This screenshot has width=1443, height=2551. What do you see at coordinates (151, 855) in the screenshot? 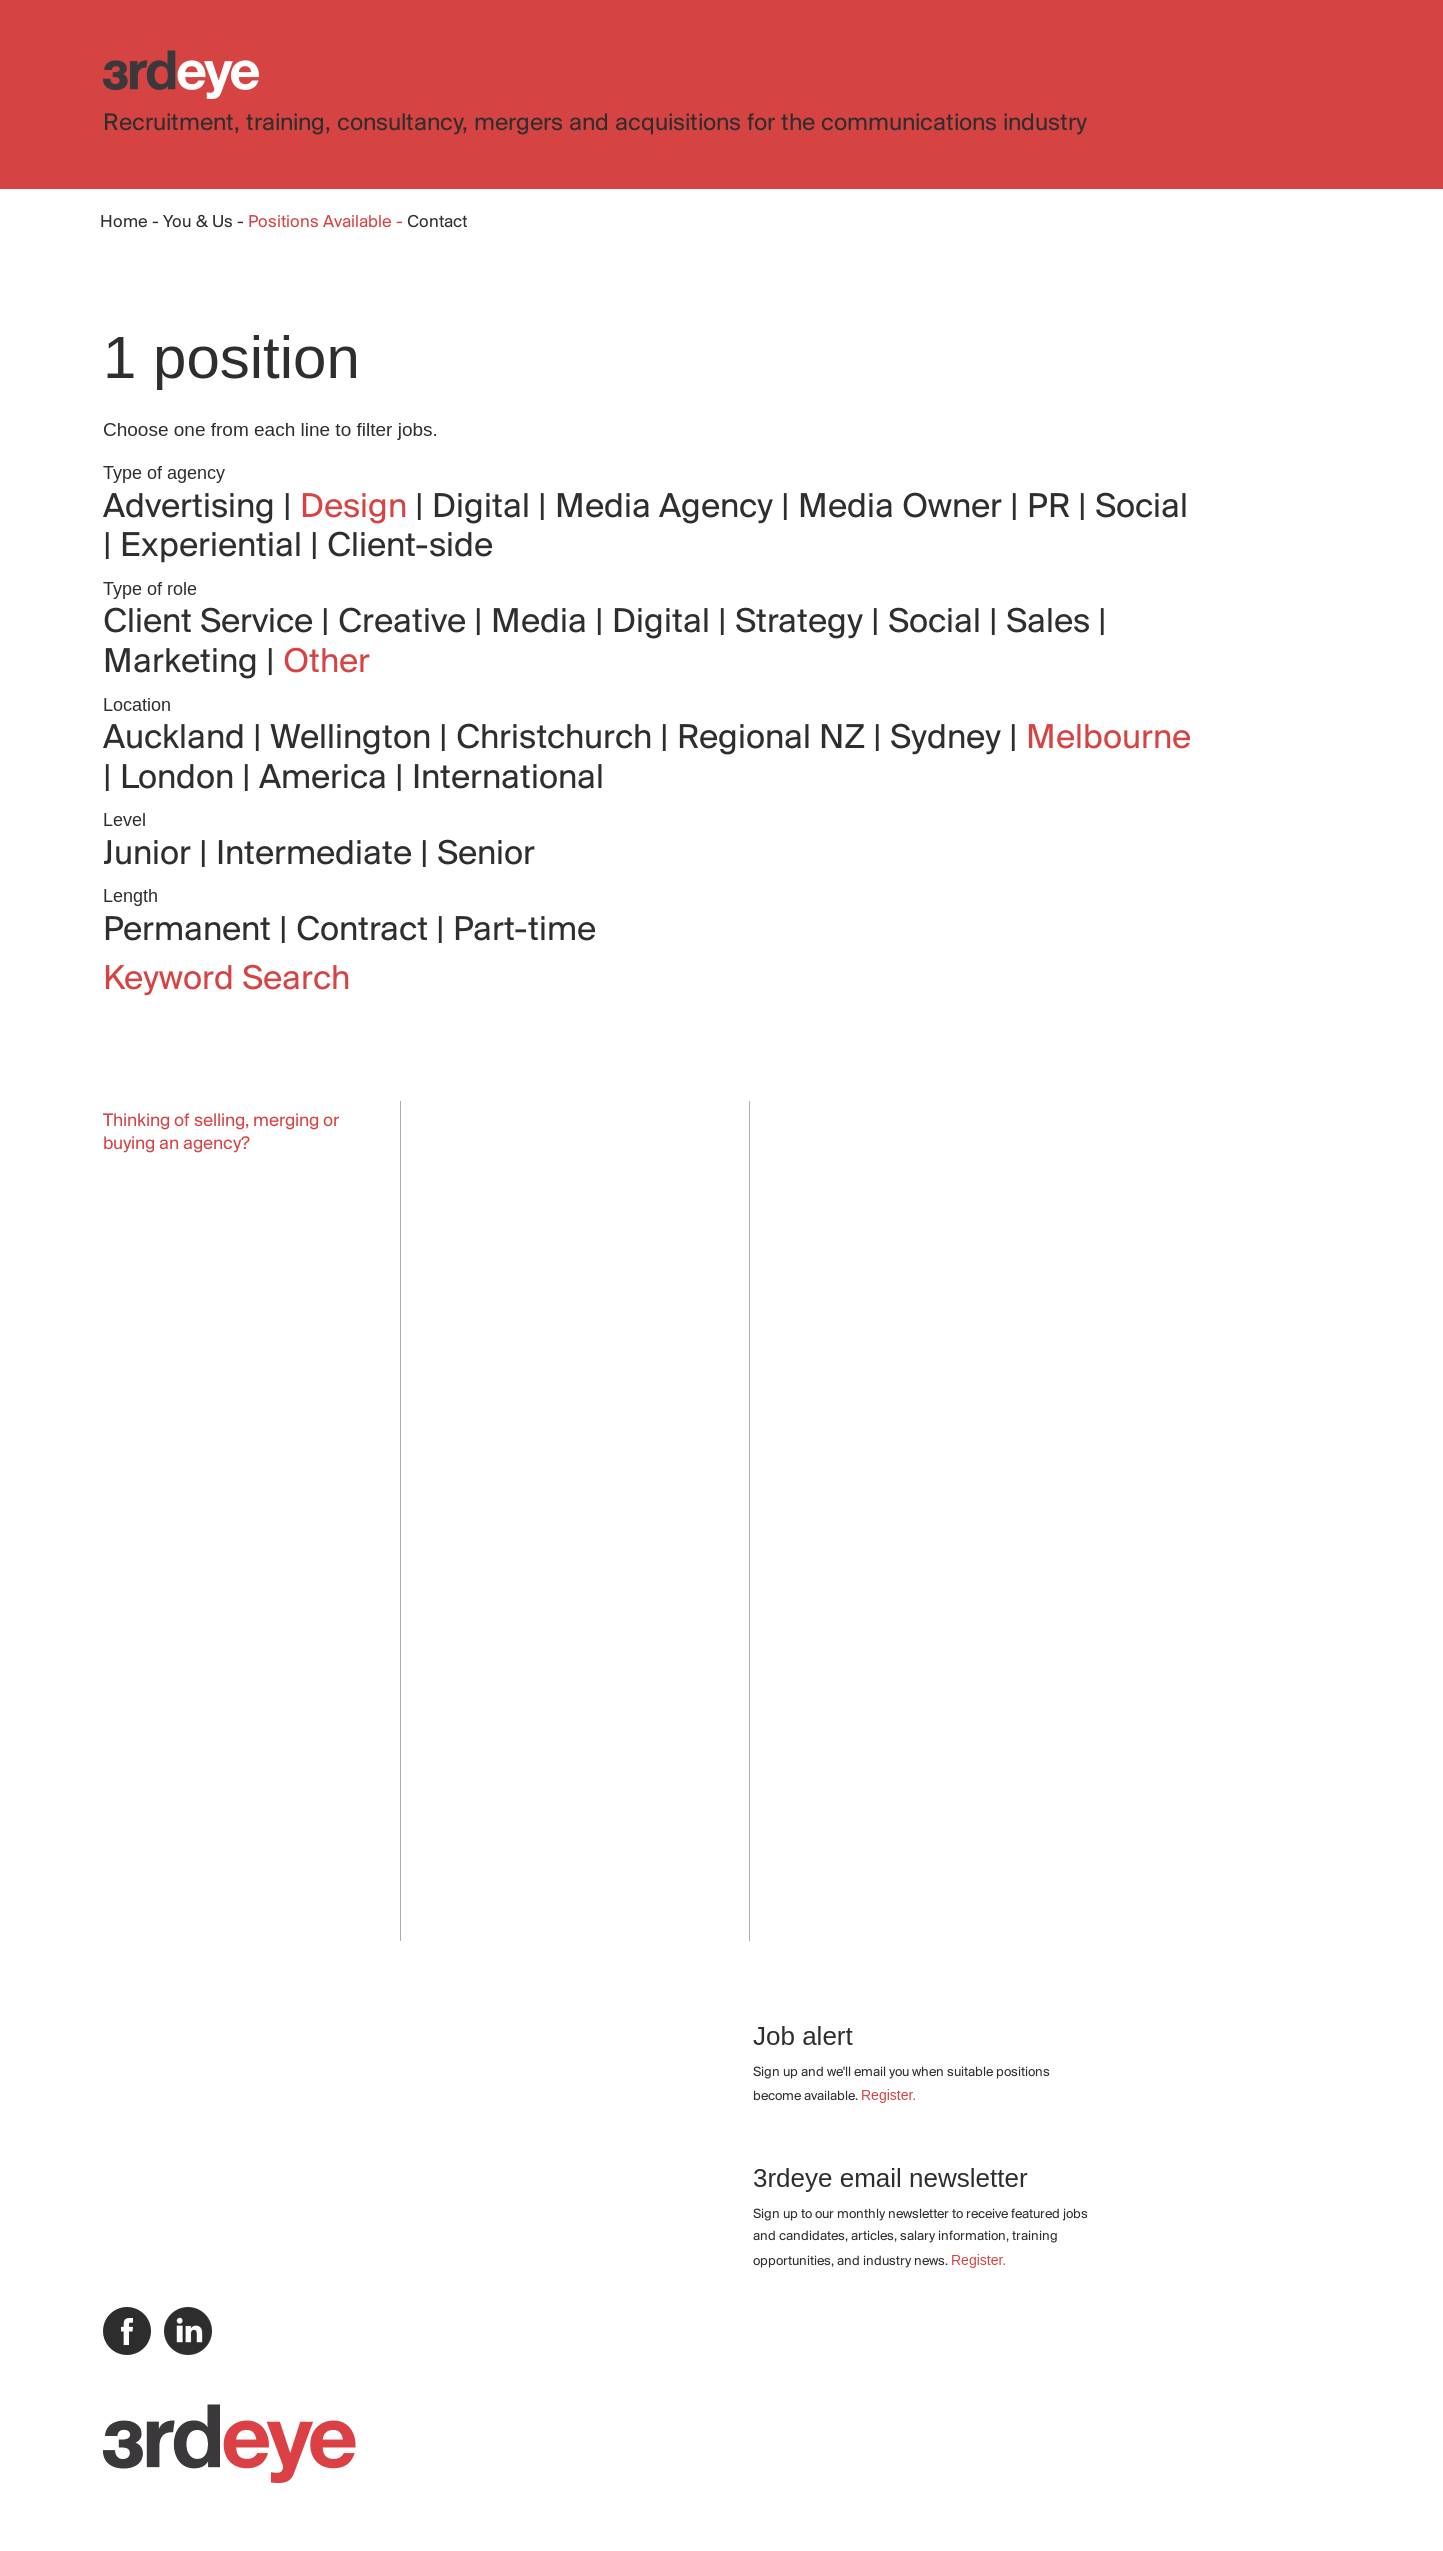
I see `Junior` at bounding box center [151, 855].